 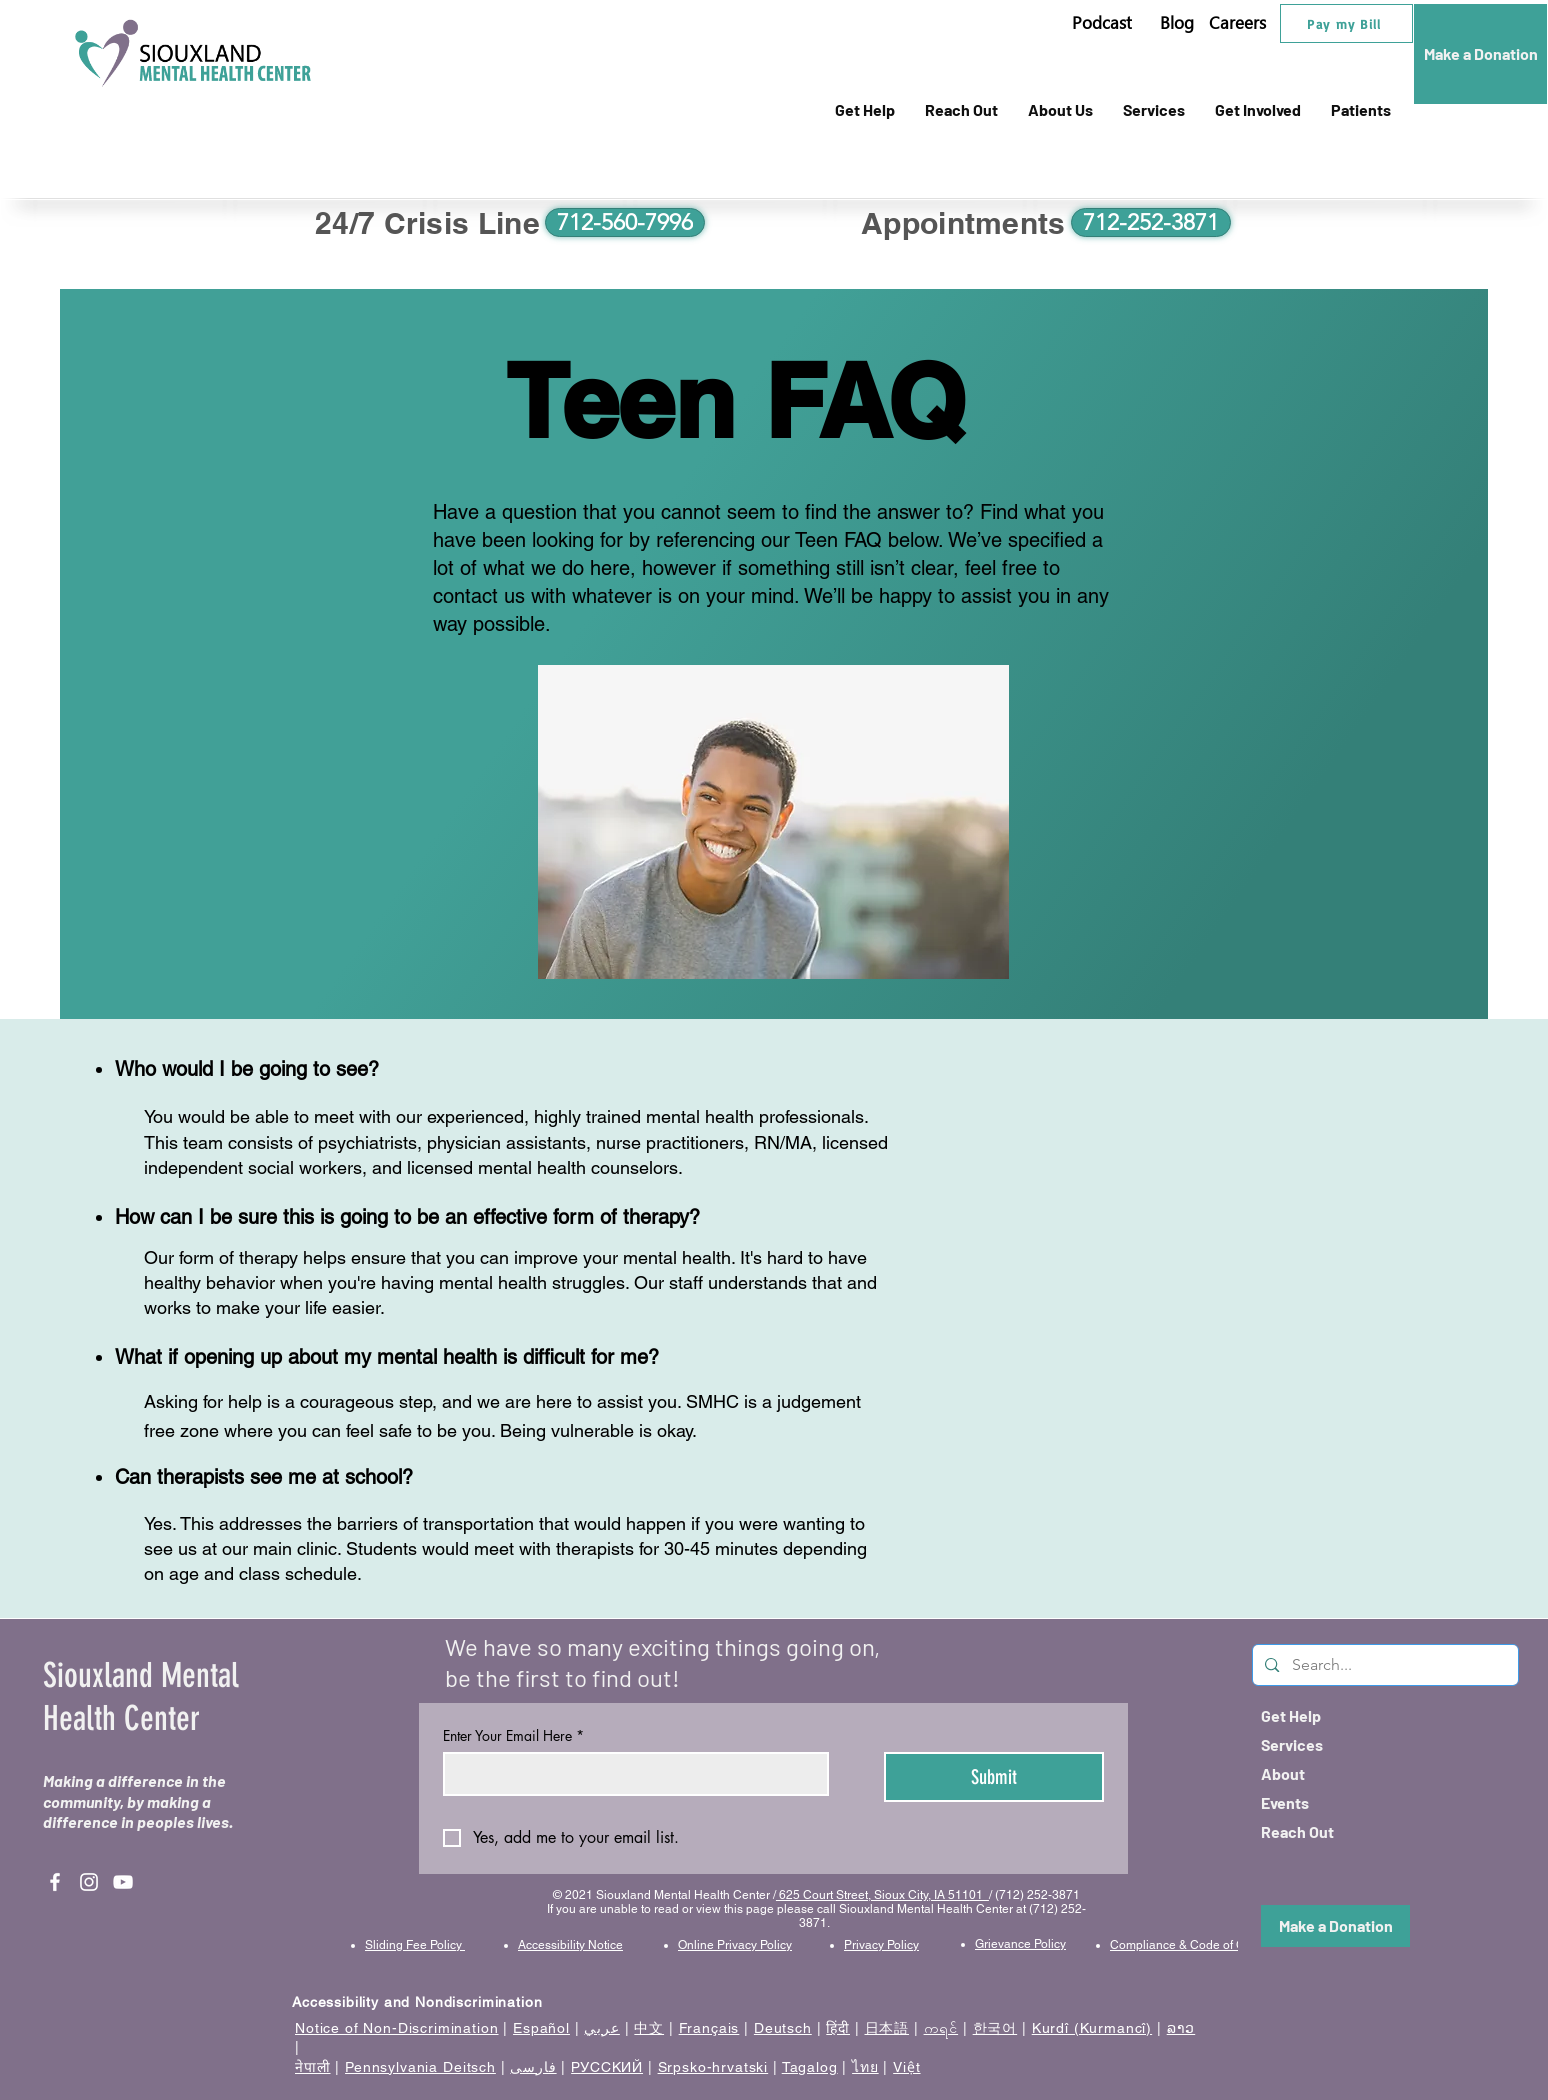 I want to click on [Facebook], so click(x=55, y=1882).